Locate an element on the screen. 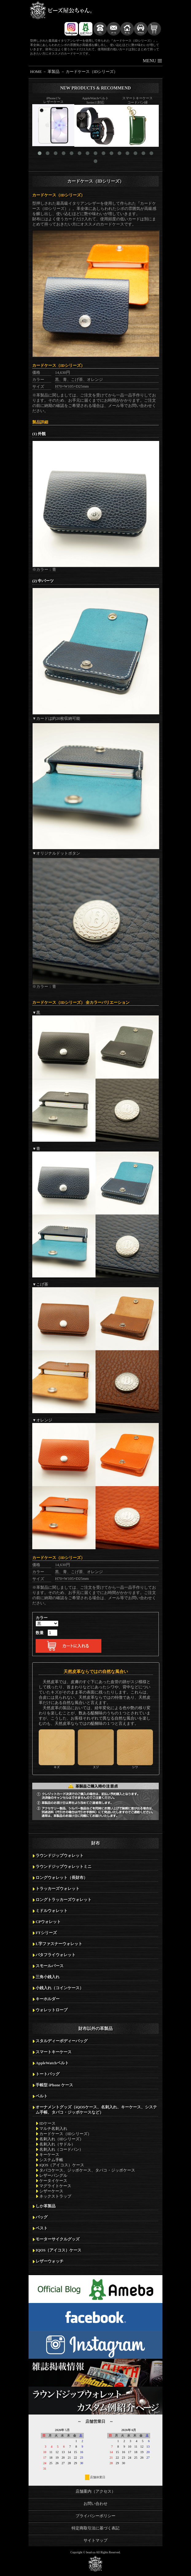 Image resolution: width=191 pixels, height=2576 pixels. ラウンドジップウォレット is located at coordinates (60, 1855).